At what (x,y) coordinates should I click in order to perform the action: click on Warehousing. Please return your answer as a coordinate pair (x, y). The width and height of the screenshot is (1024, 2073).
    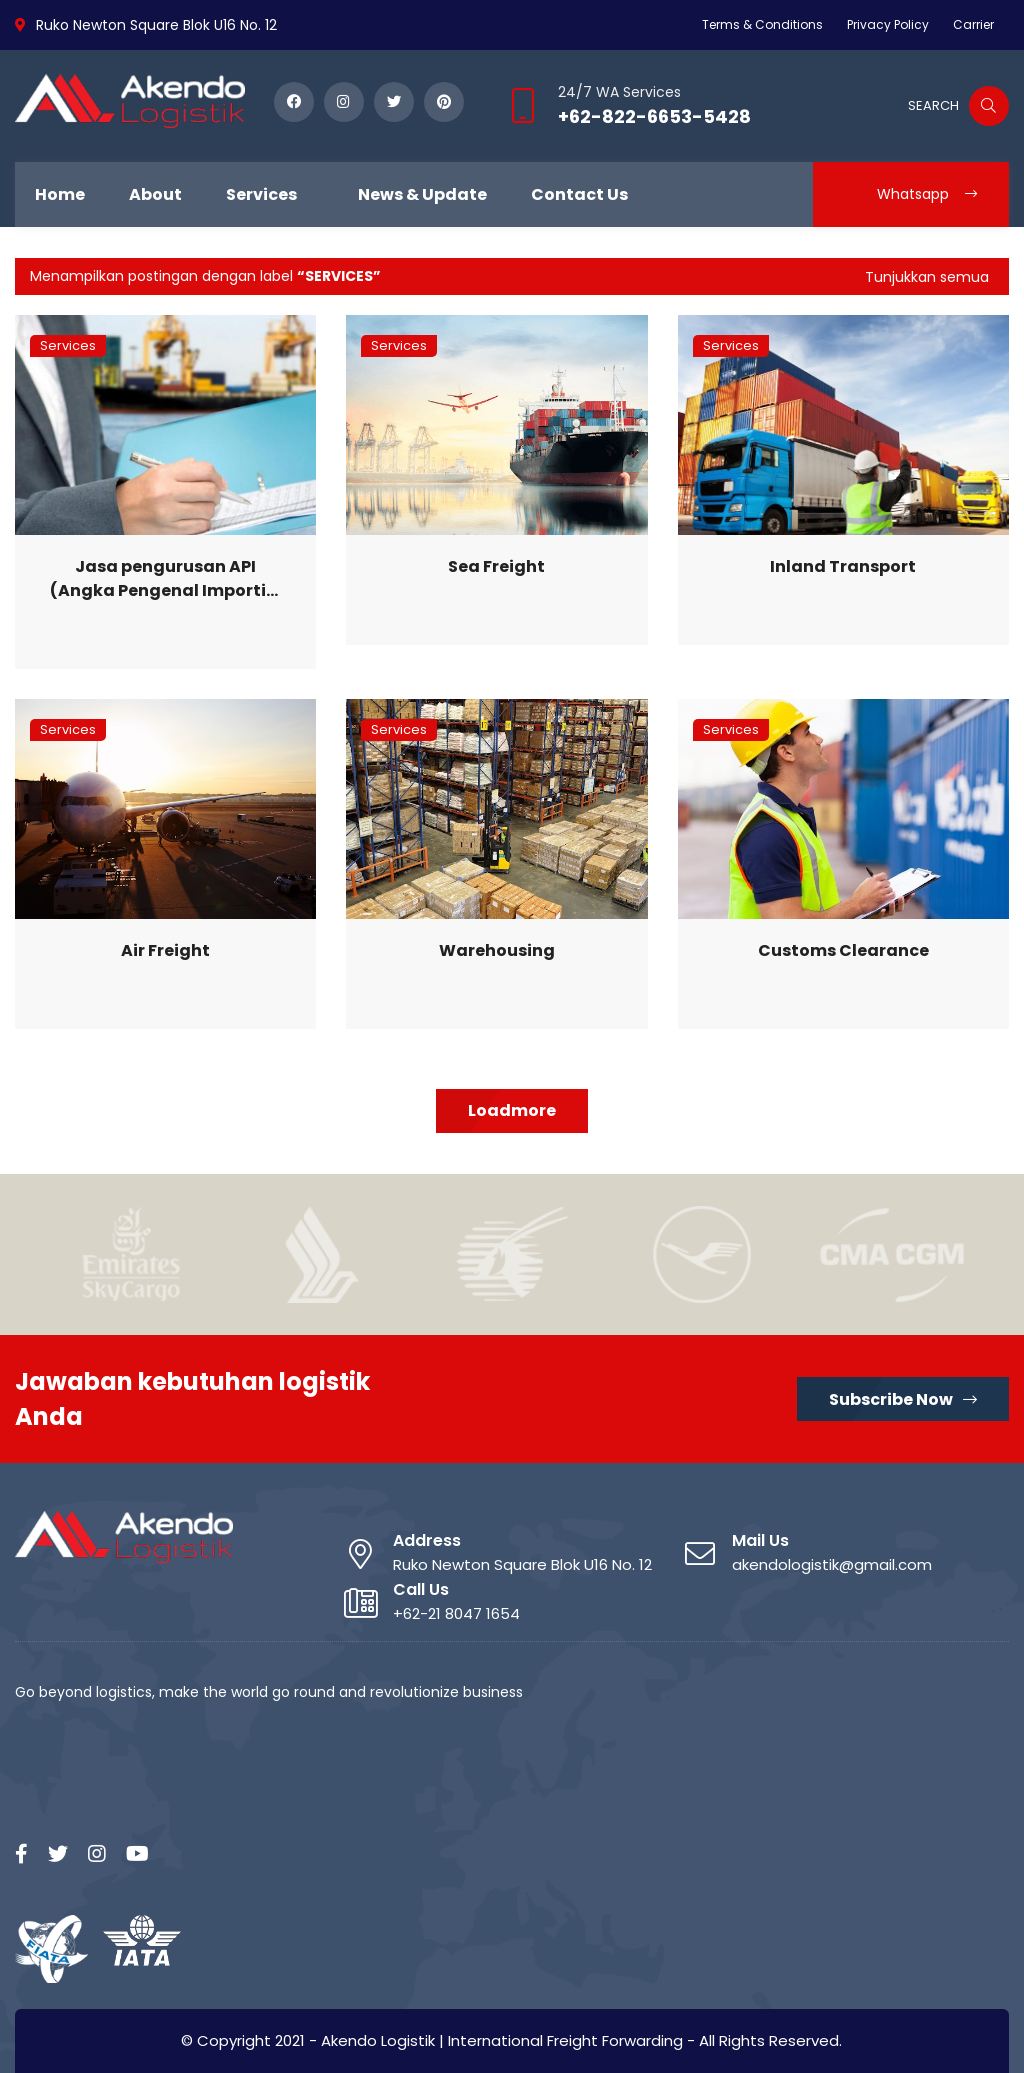
    Looking at the image, I should click on (497, 950).